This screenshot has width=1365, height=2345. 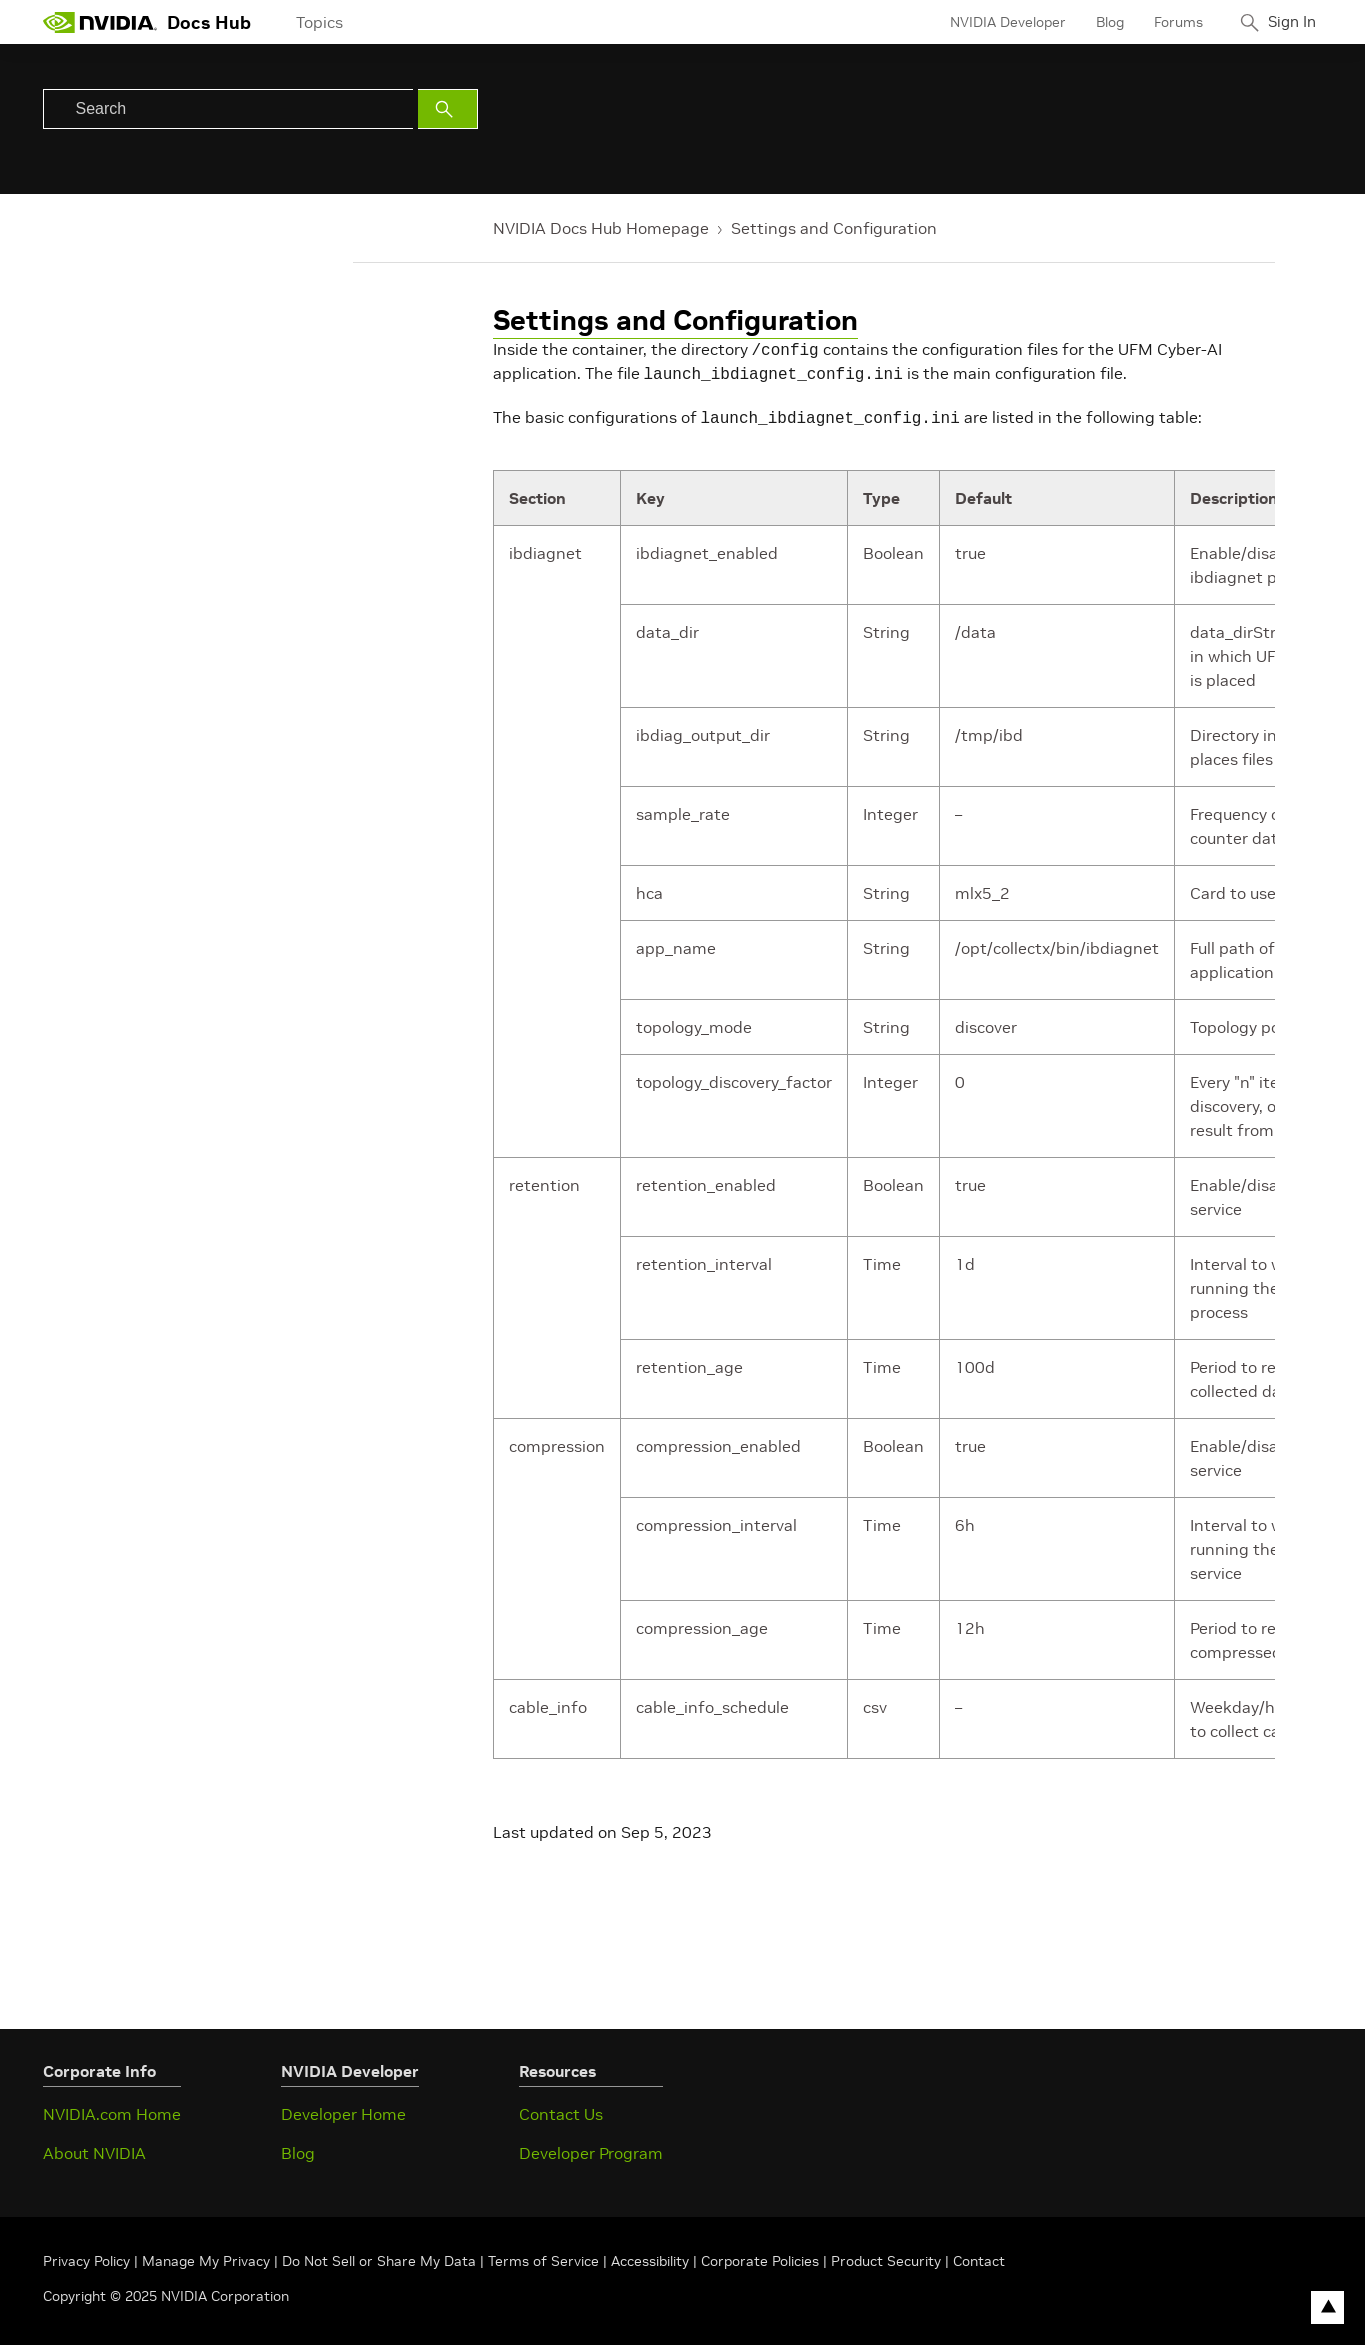 What do you see at coordinates (543, 2255) in the screenshot?
I see `Terms of Service` at bounding box center [543, 2255].